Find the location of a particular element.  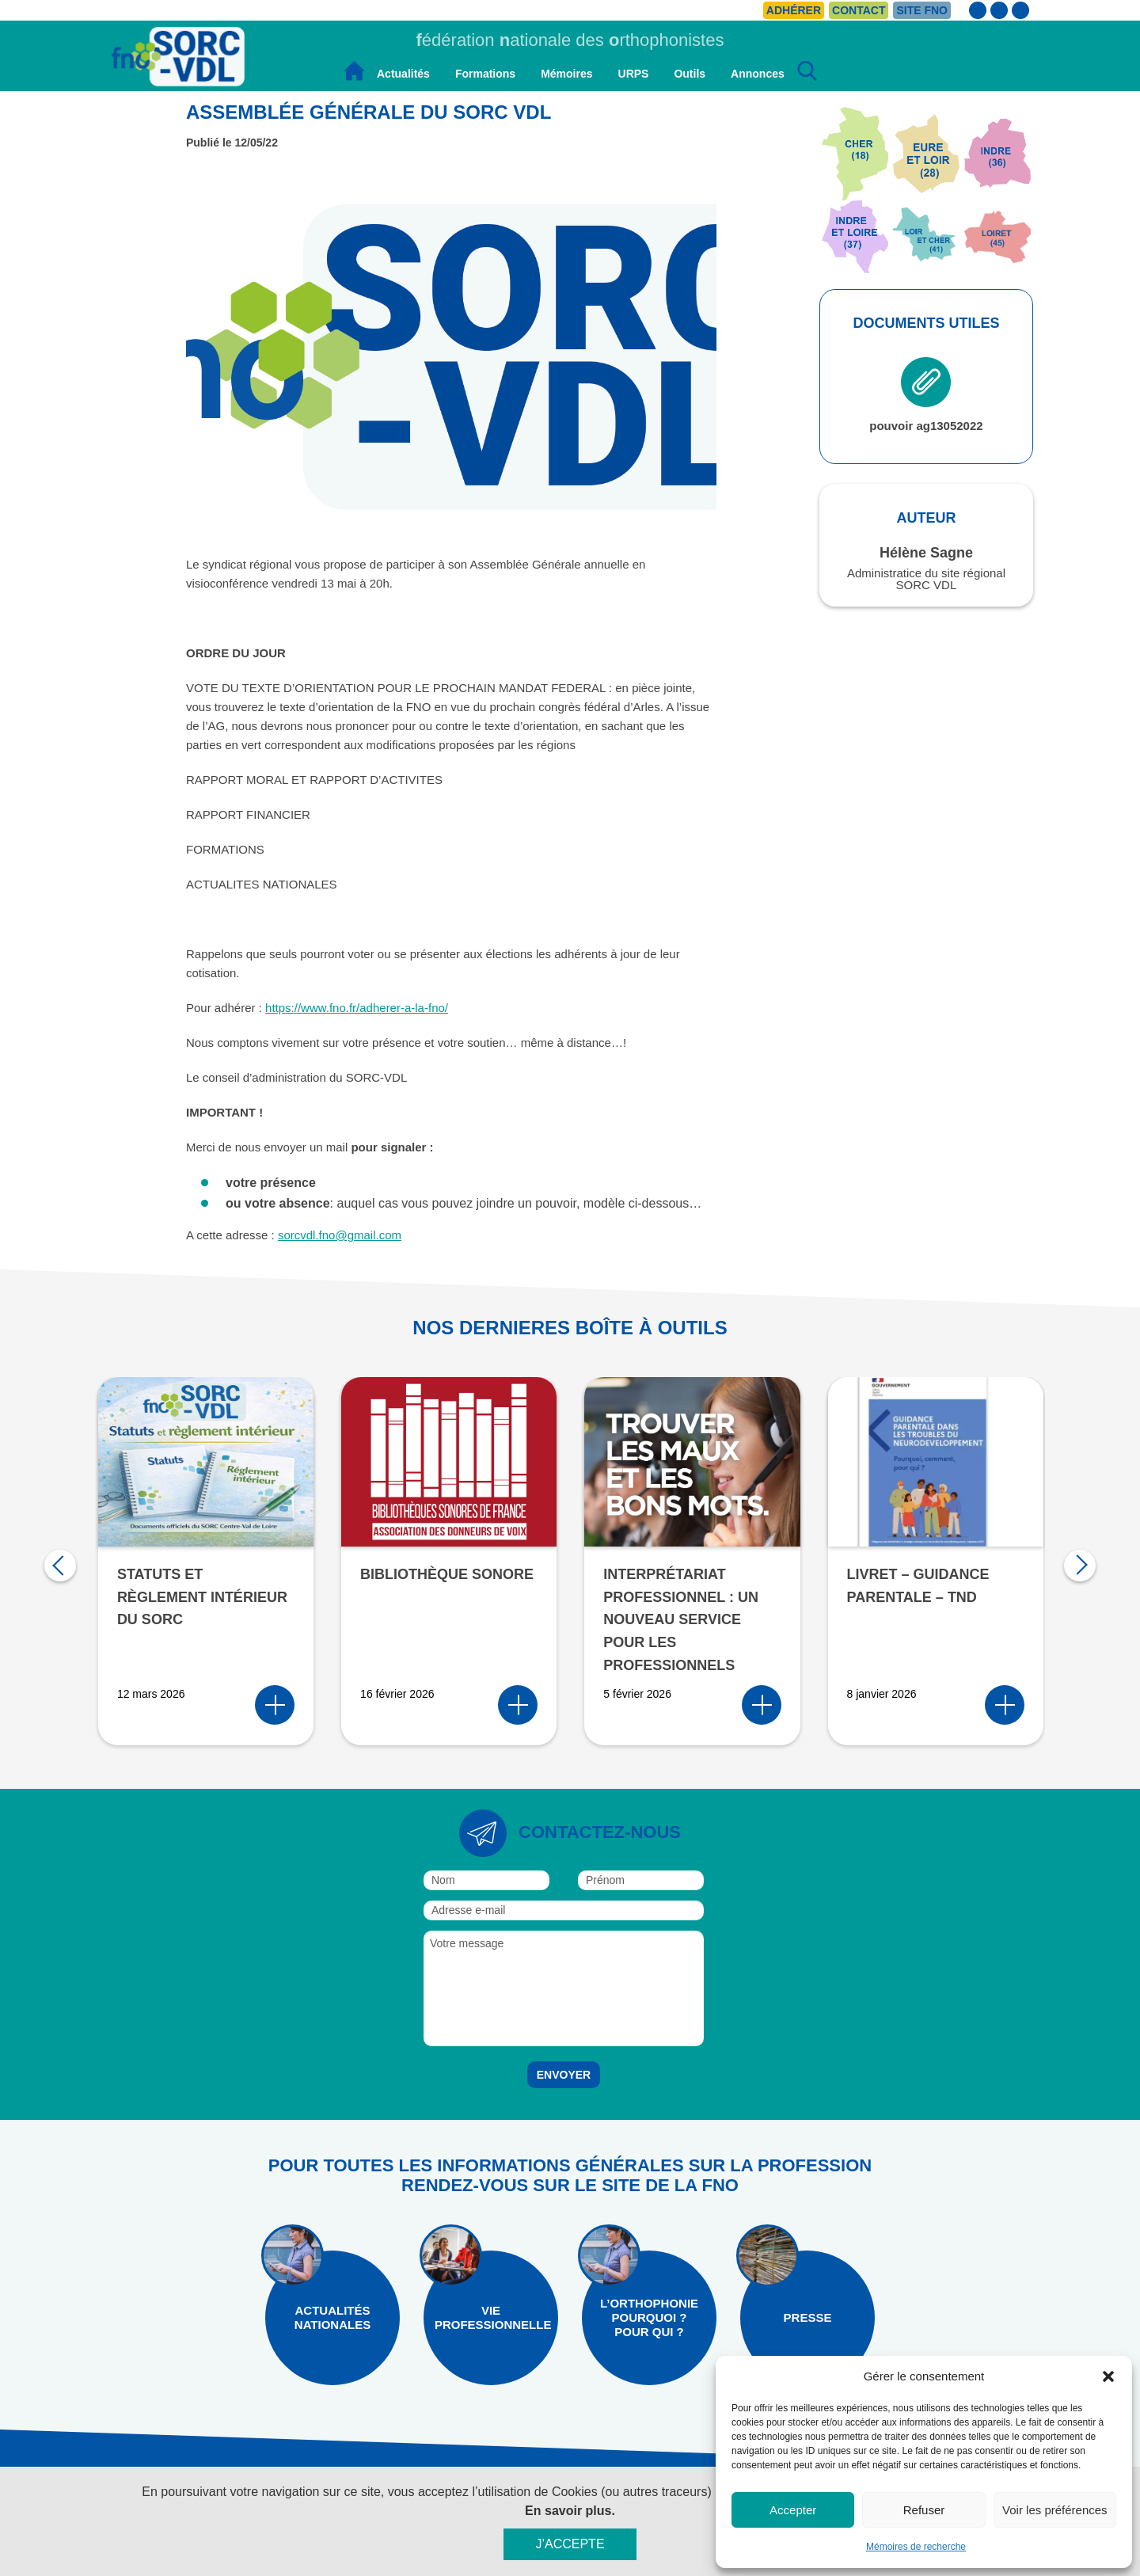

URPS is located at coordinates (633, 73).